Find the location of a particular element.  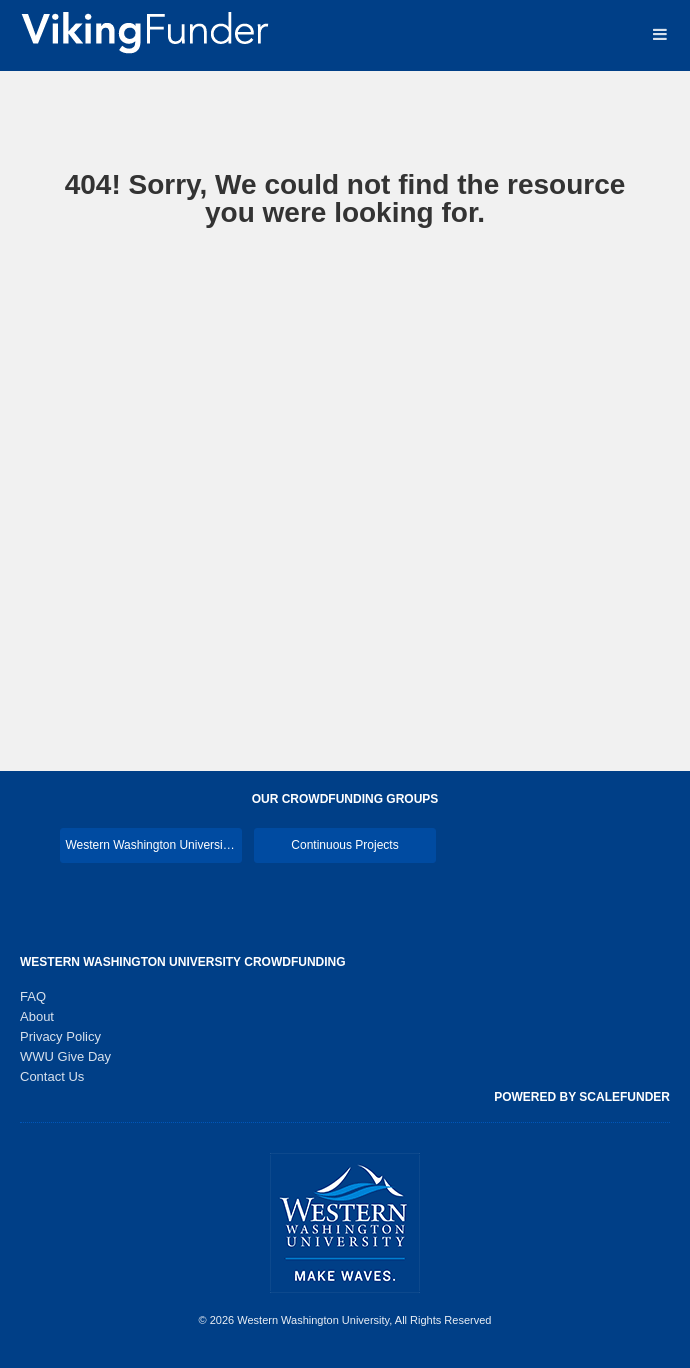

Western Washington University Crowdfunding is located at coordinates (183, 962).